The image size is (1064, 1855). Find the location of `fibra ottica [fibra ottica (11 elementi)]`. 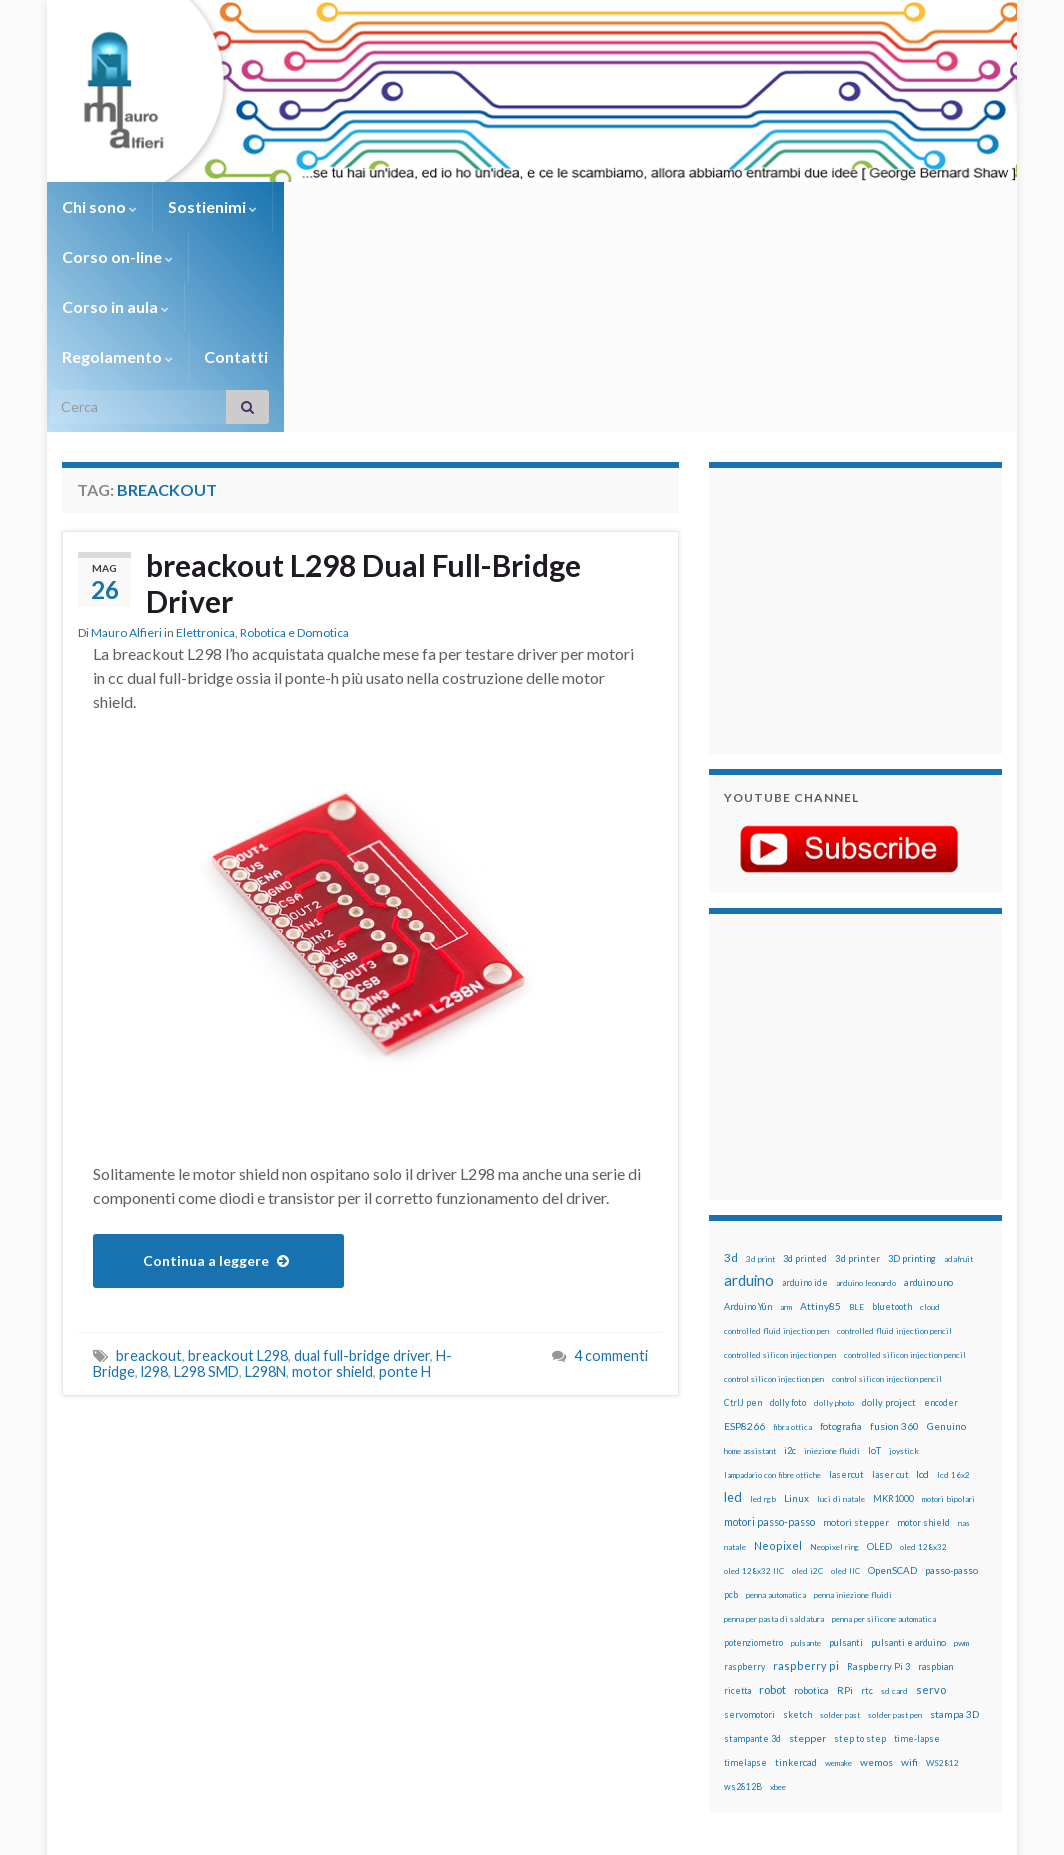

fibra ottica [fibra ottica (11 elementi)] is located at coordinates (792, 1277).